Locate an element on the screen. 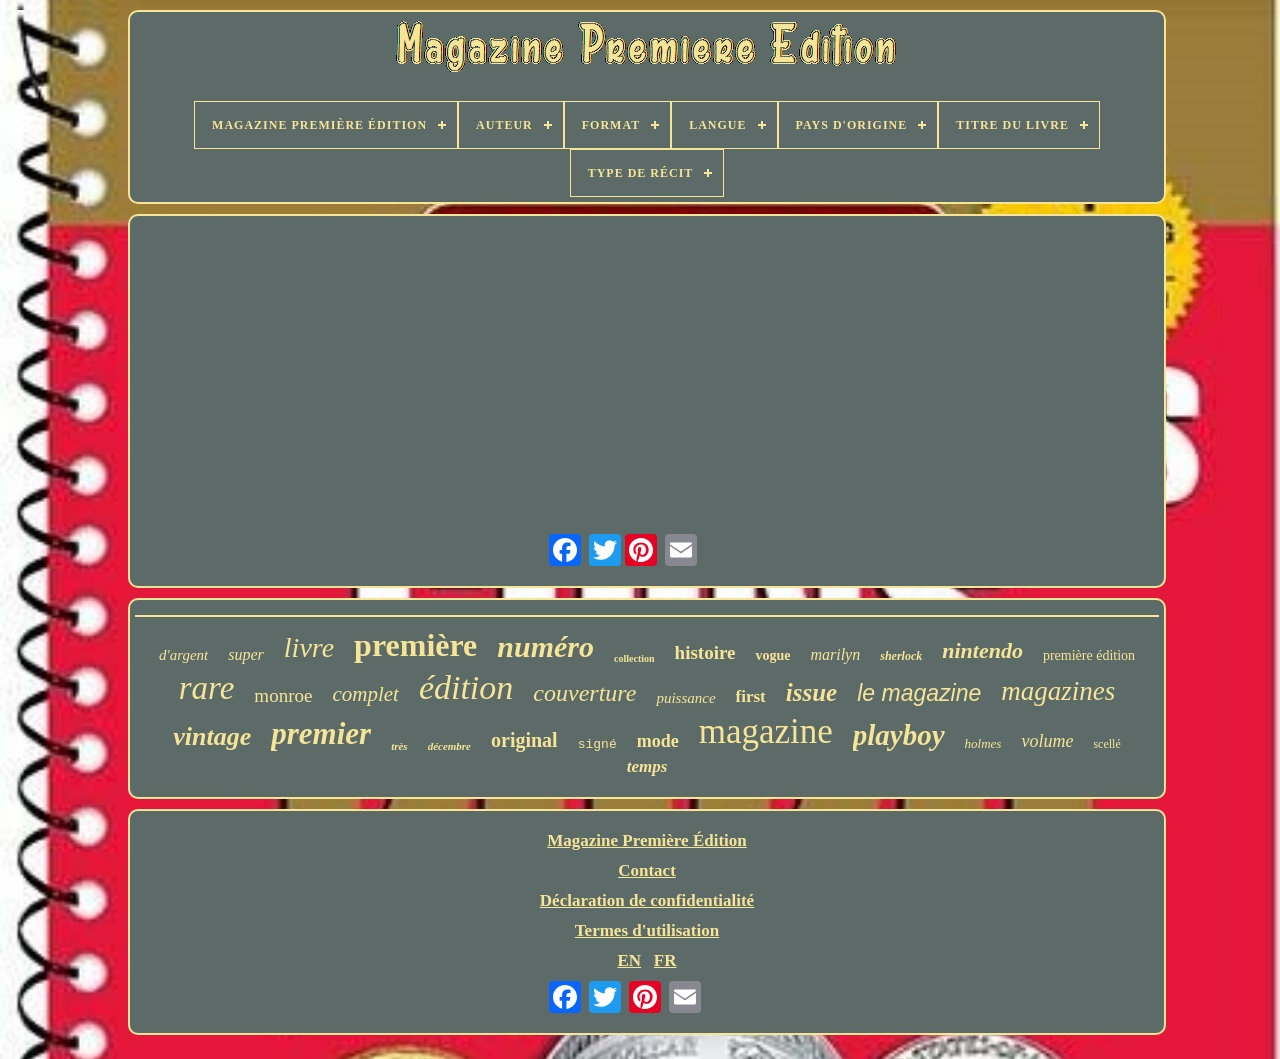 This screenshot has width=1280, height=1059. complet is located at coordinates (365, 694).